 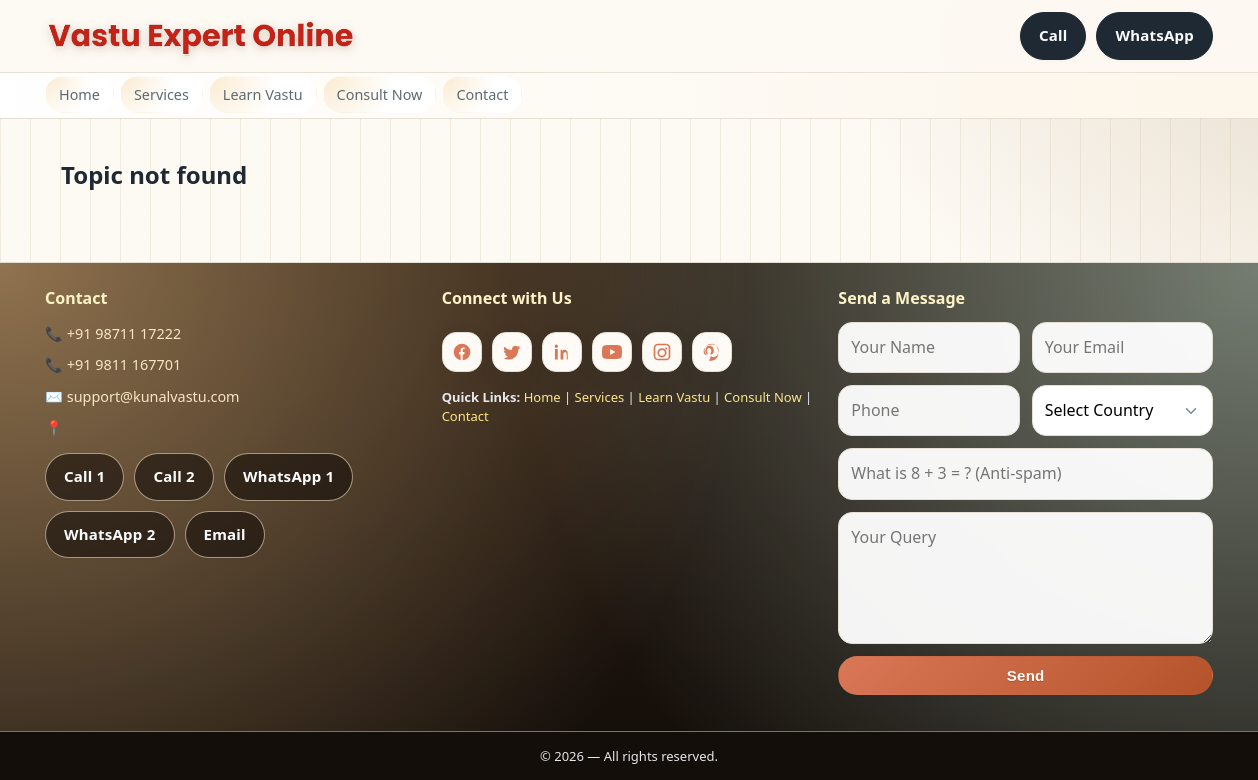 I want to click on 📞 +91 9811 167701, so click(x=113, y=364).